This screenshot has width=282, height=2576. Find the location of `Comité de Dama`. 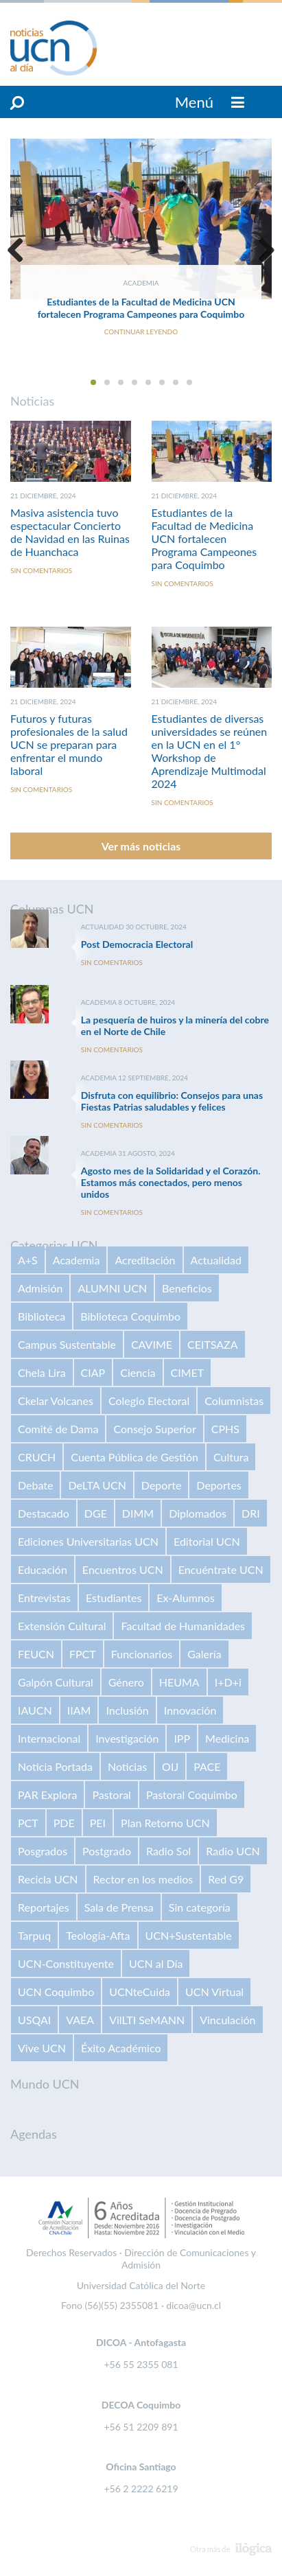

Comité de Dama is located at coordinates (58, 1428).